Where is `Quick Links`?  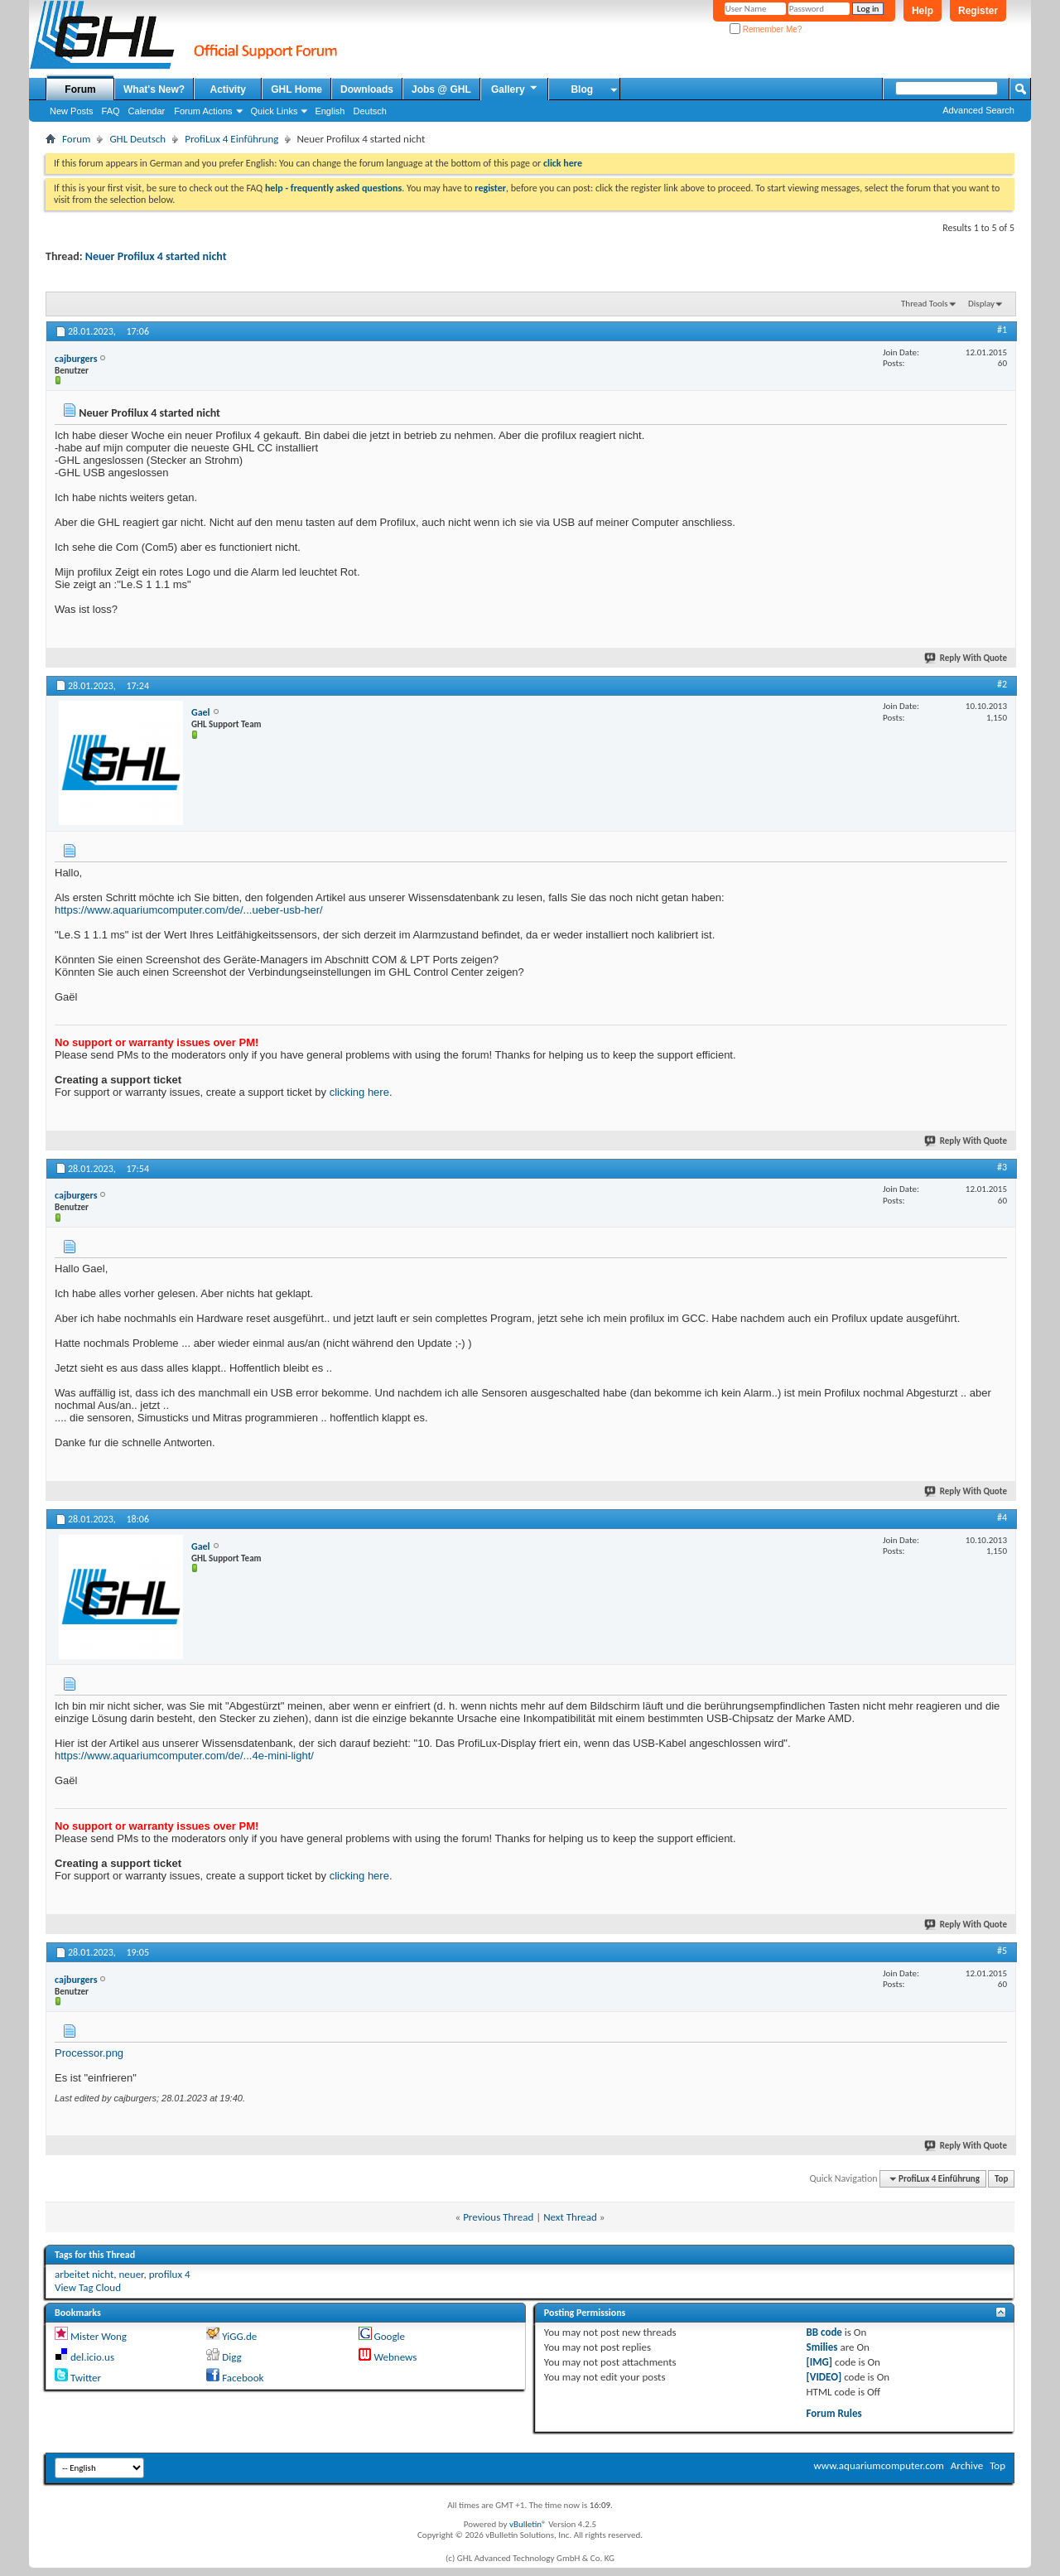 Quick Links is located at coordinates (274, 111).